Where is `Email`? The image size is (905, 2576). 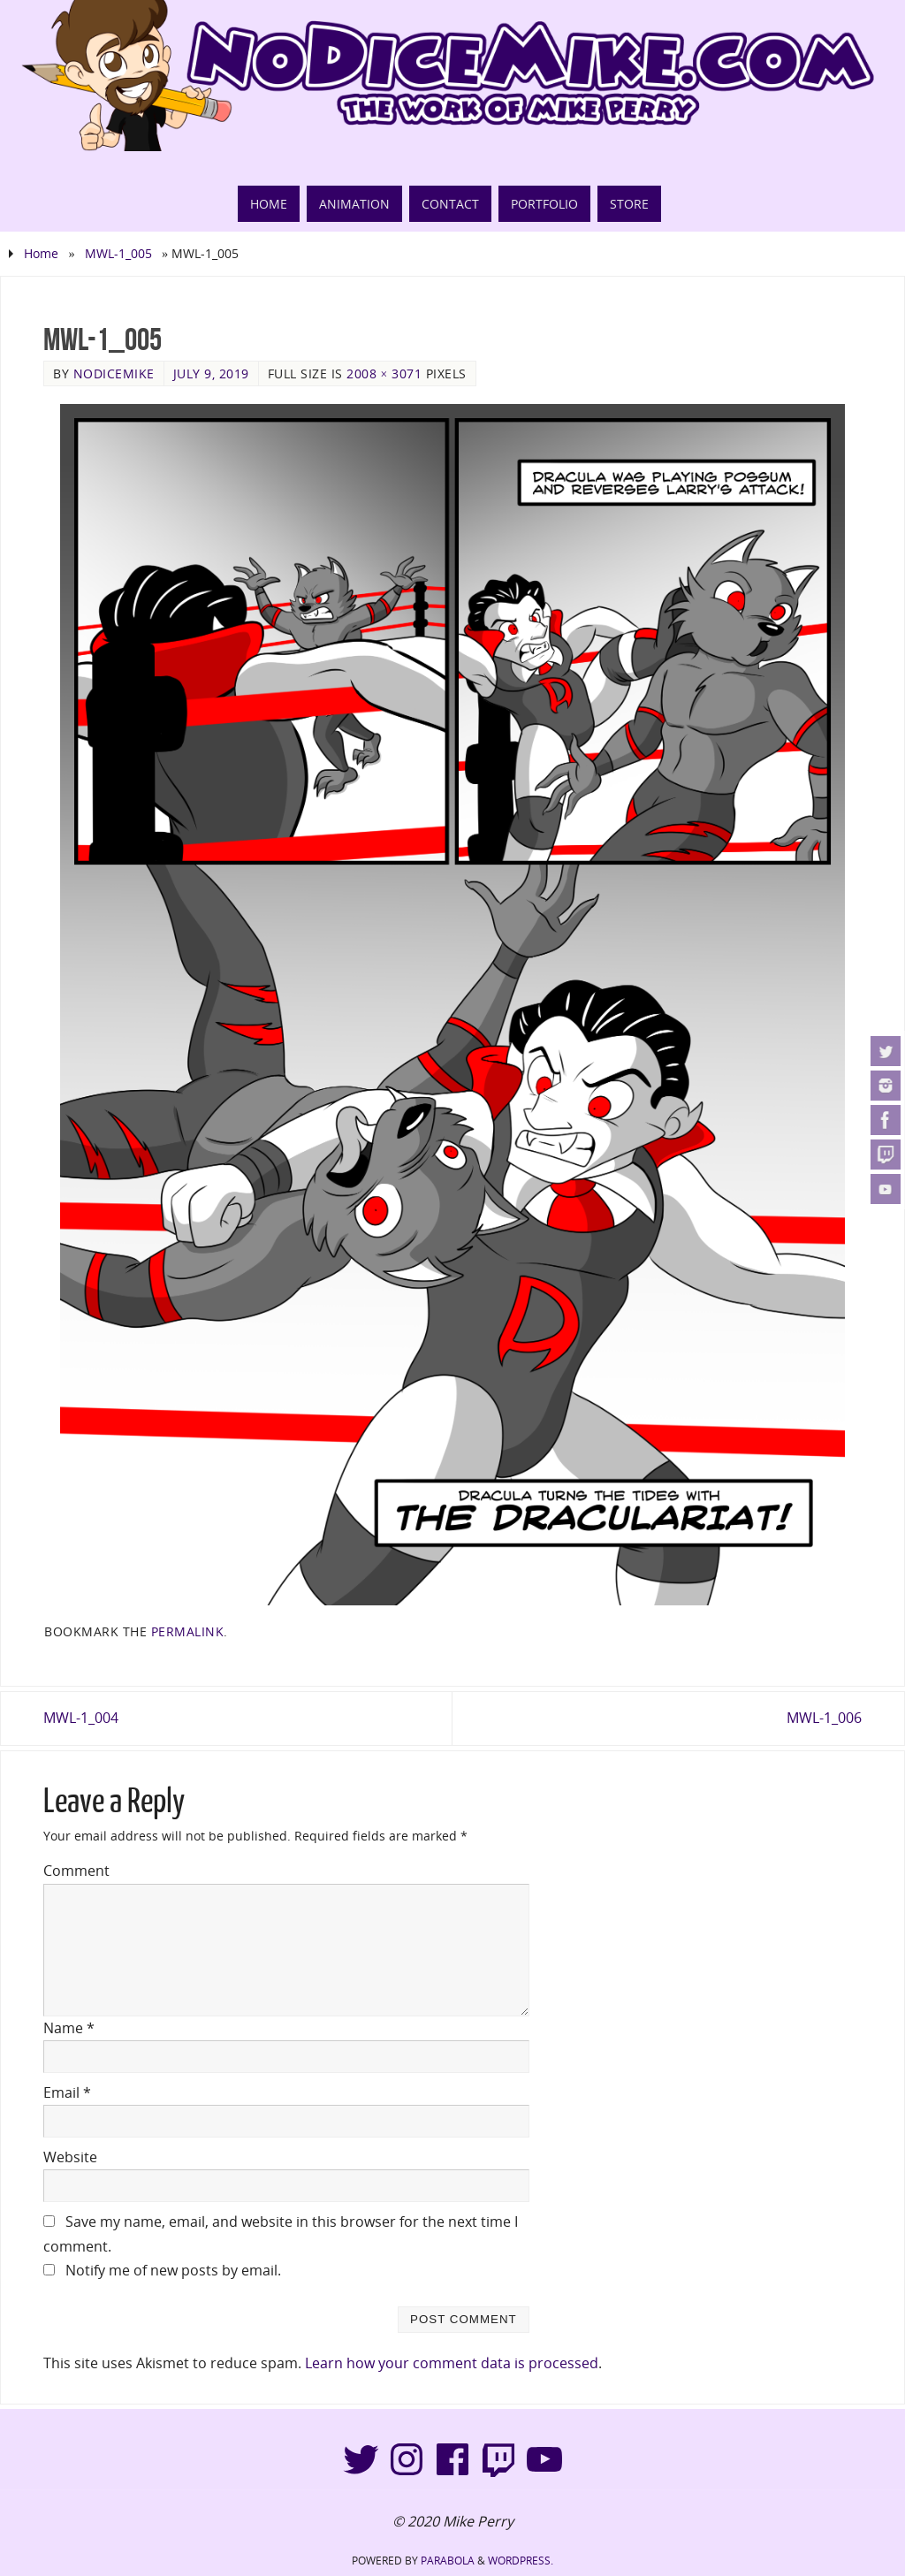 Email is located at coordinates (67, 2092).